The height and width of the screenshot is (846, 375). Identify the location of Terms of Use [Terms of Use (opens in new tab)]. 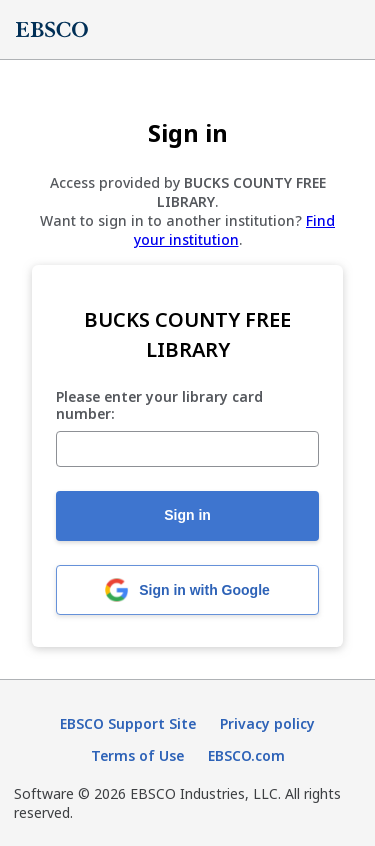
(137, 755).